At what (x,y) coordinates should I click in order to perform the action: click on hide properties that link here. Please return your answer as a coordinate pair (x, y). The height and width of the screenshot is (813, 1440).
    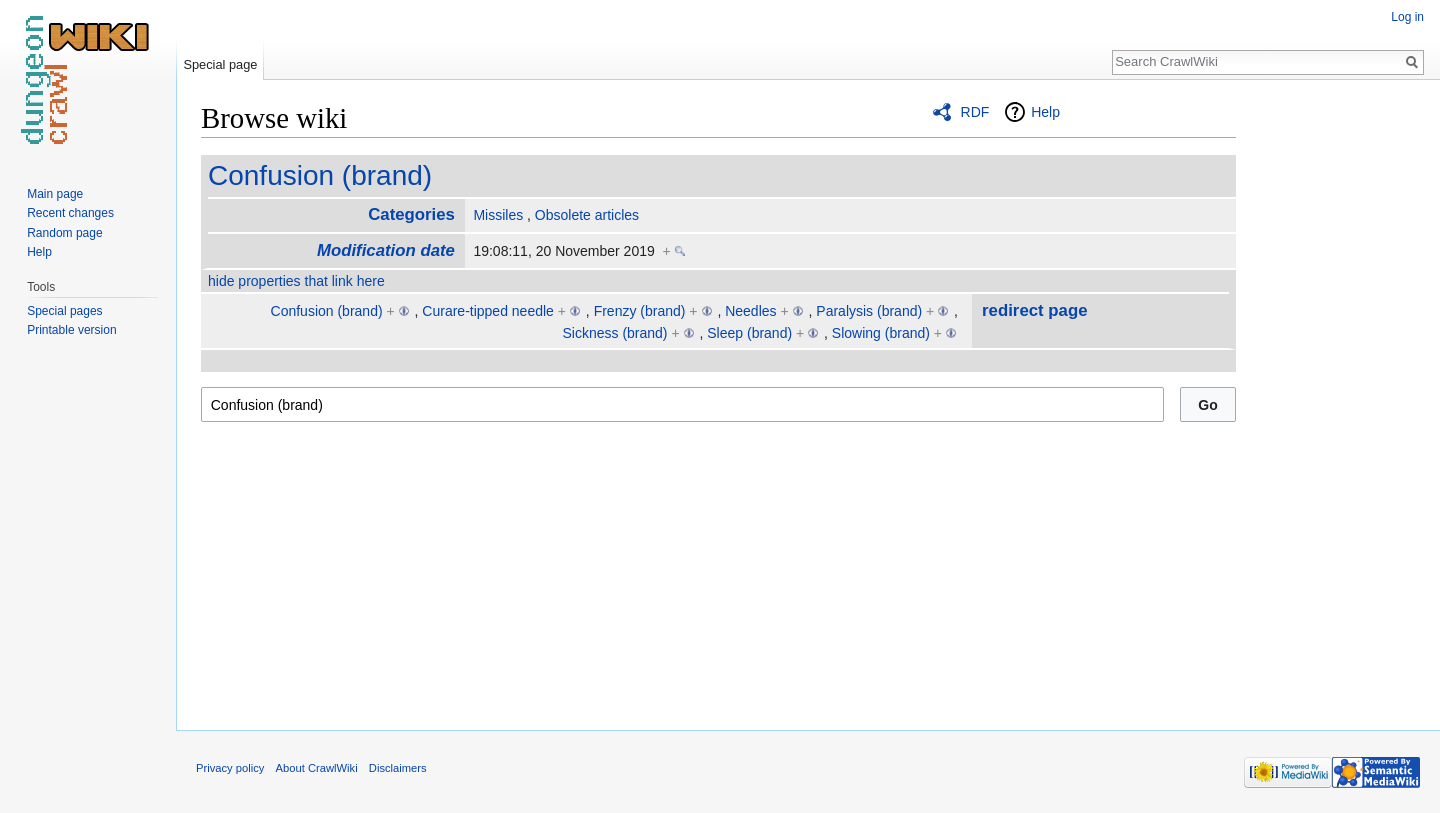
    Looking at the image, I should click on (296, 281).